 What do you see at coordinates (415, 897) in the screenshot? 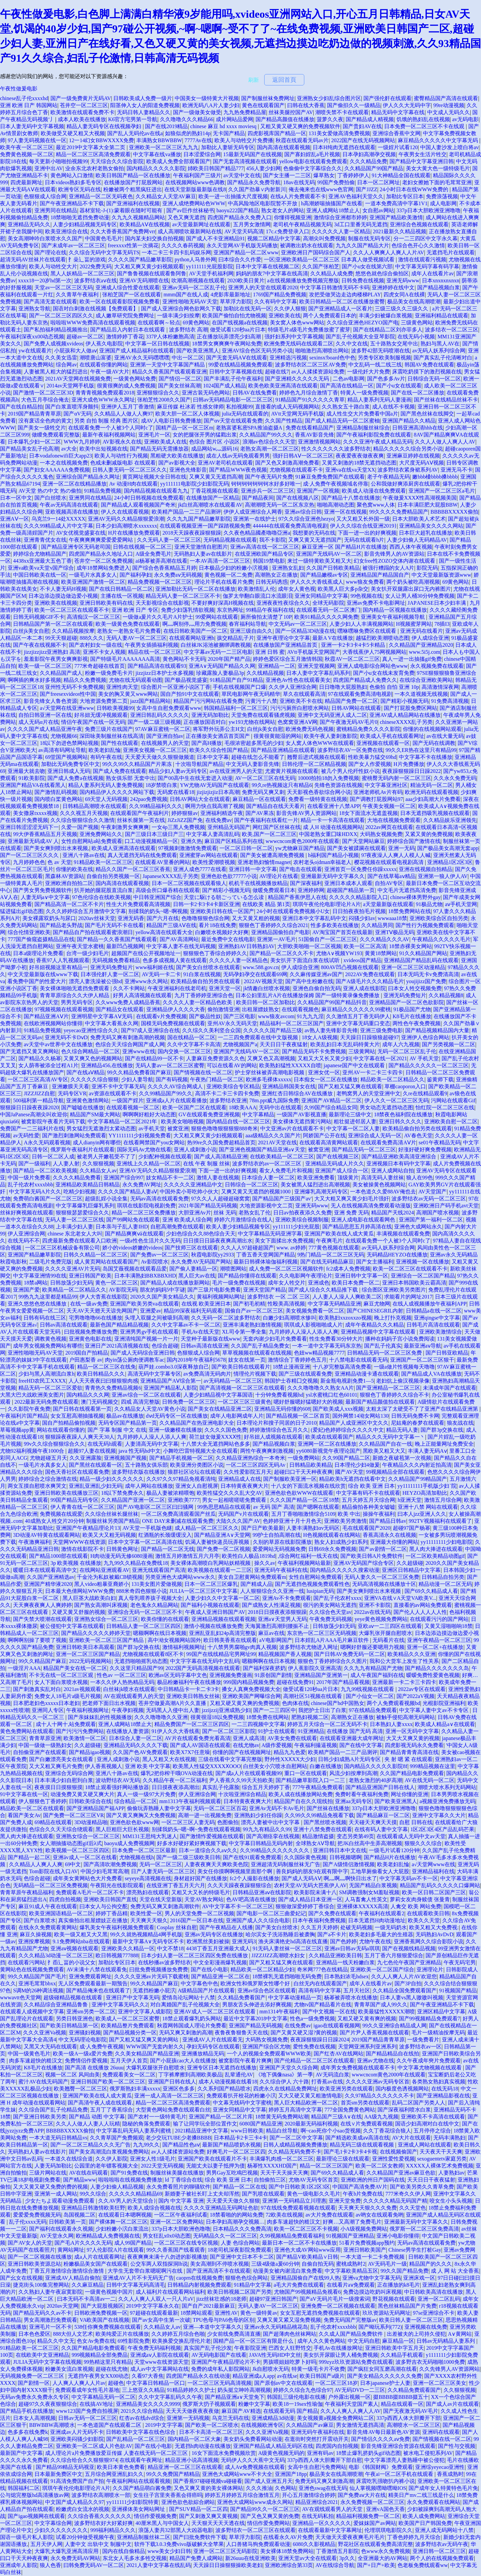
I see `chinese裸体男野外gay` at bounding box center [415, 897].